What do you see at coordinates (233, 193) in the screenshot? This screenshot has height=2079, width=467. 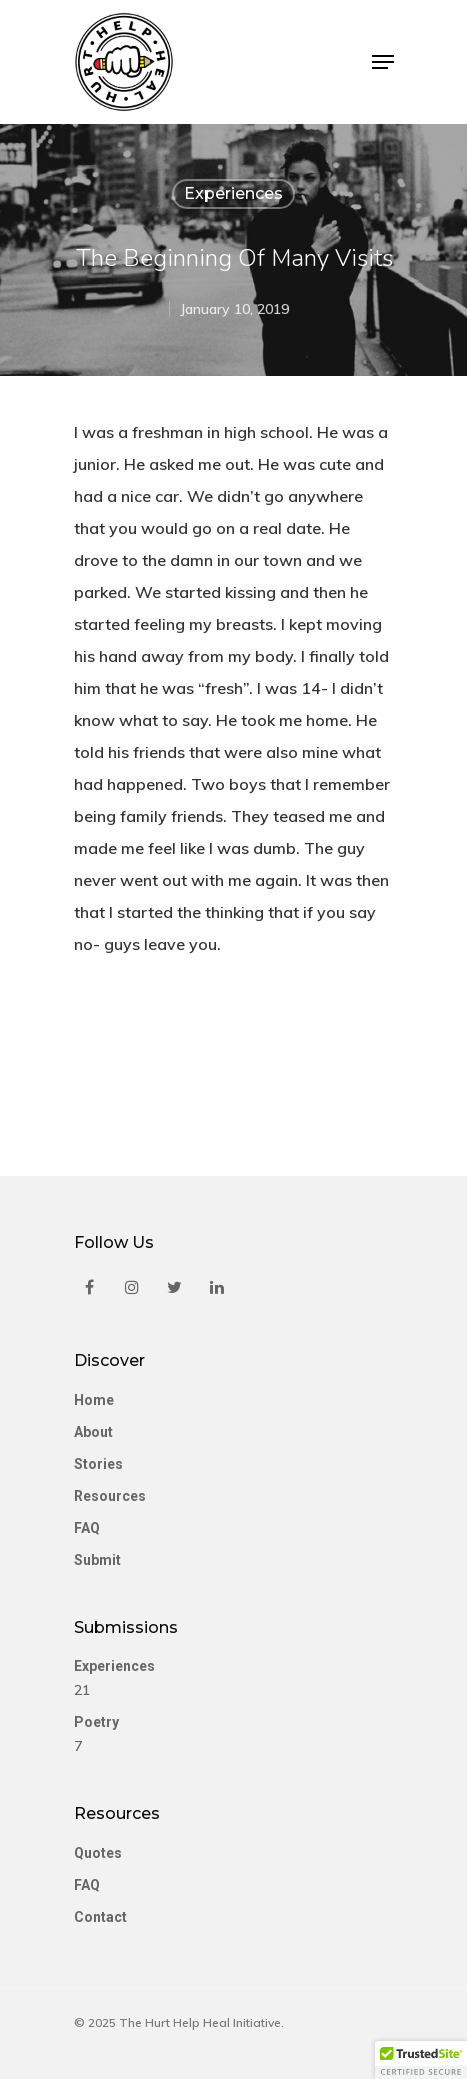 I see `Experiences` at bounding box center [233, 193].